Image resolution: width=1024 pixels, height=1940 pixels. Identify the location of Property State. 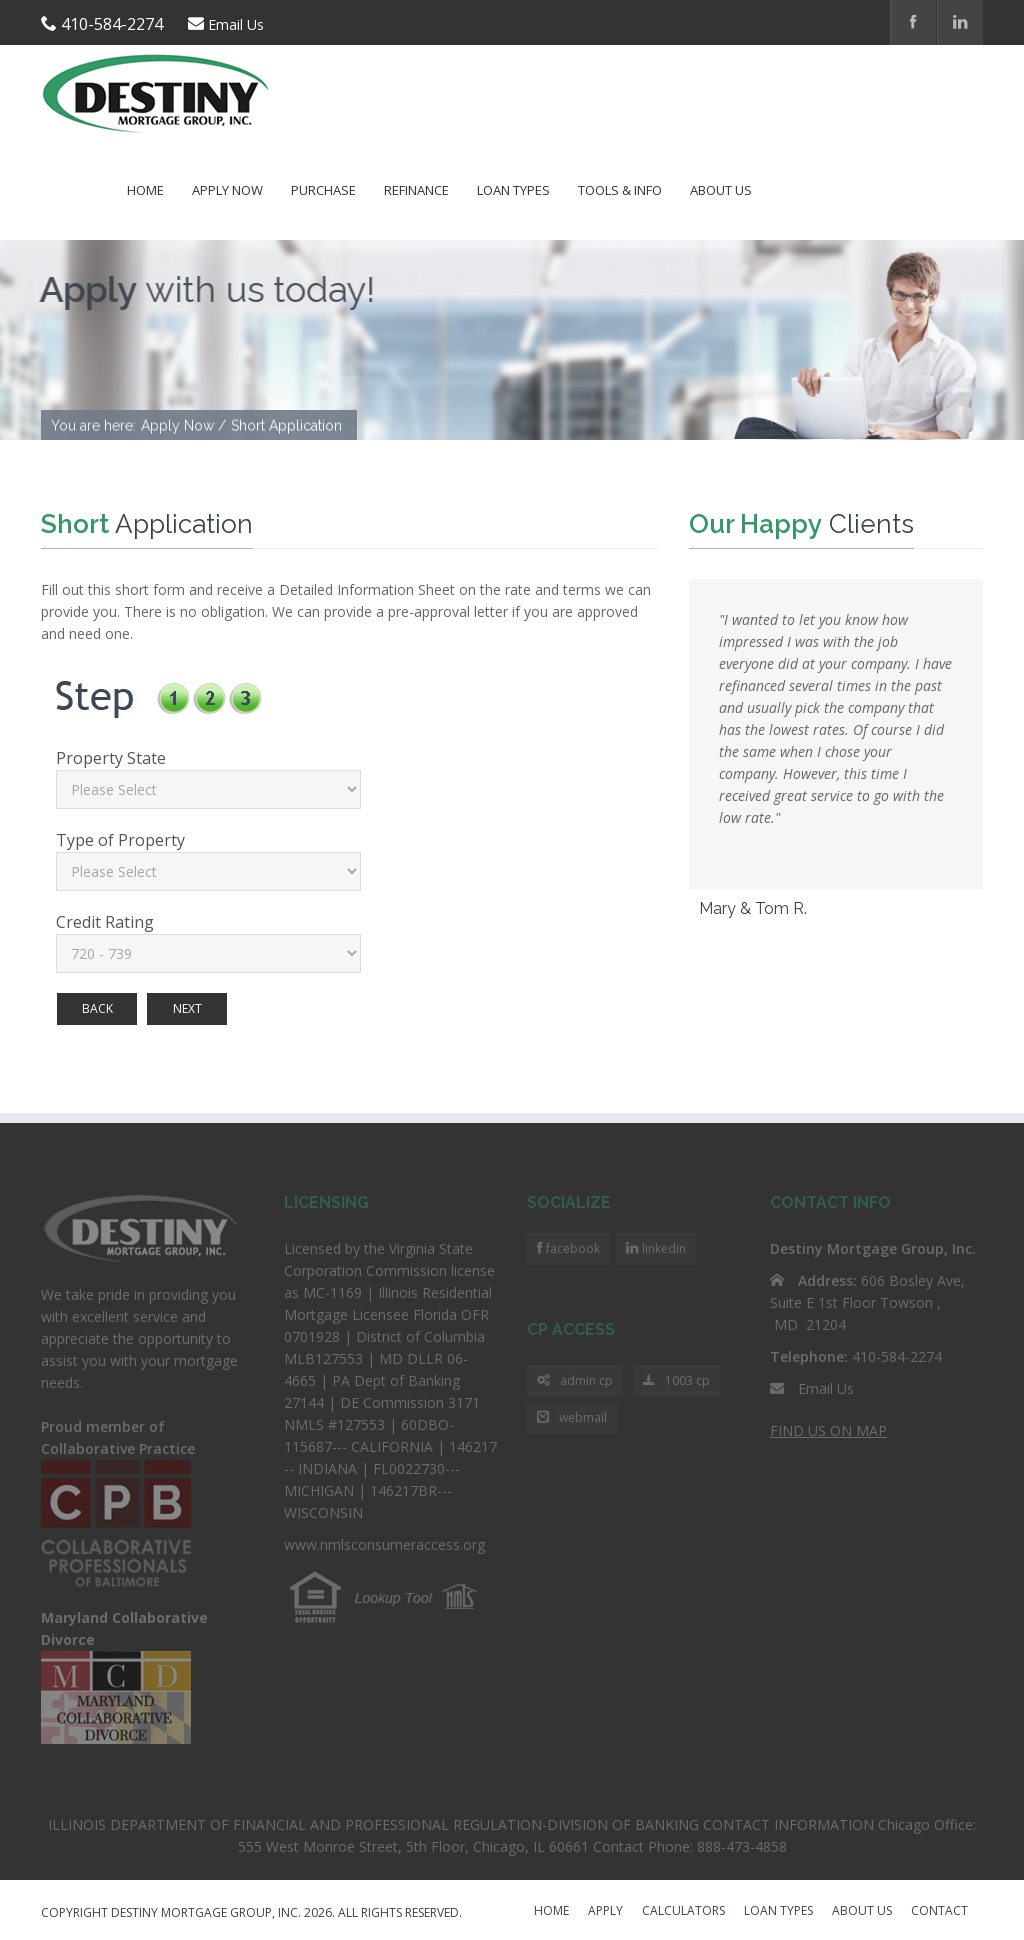
(111, 758).